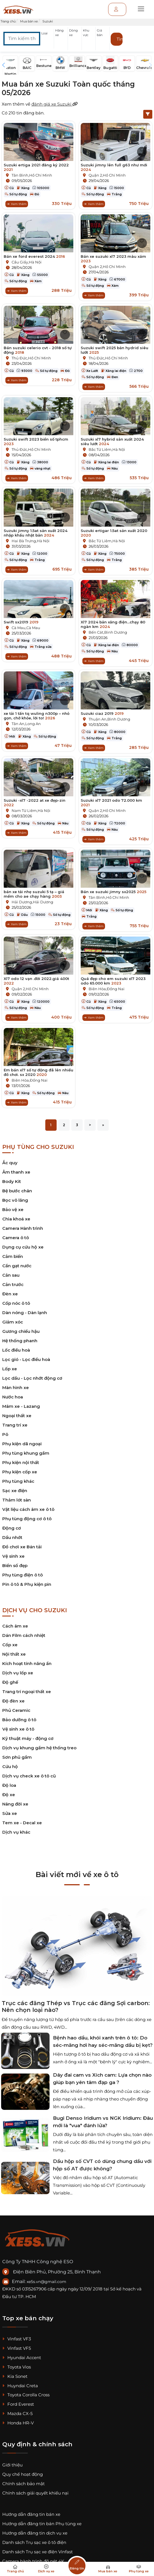  What do you see at coordinates (76, 2006) in the screenshot?
I see `Trục các đăng Thép vs Trục các đăng Sợi carbon: Nên chọn loại nào?` at bounding box center [76, 2006].